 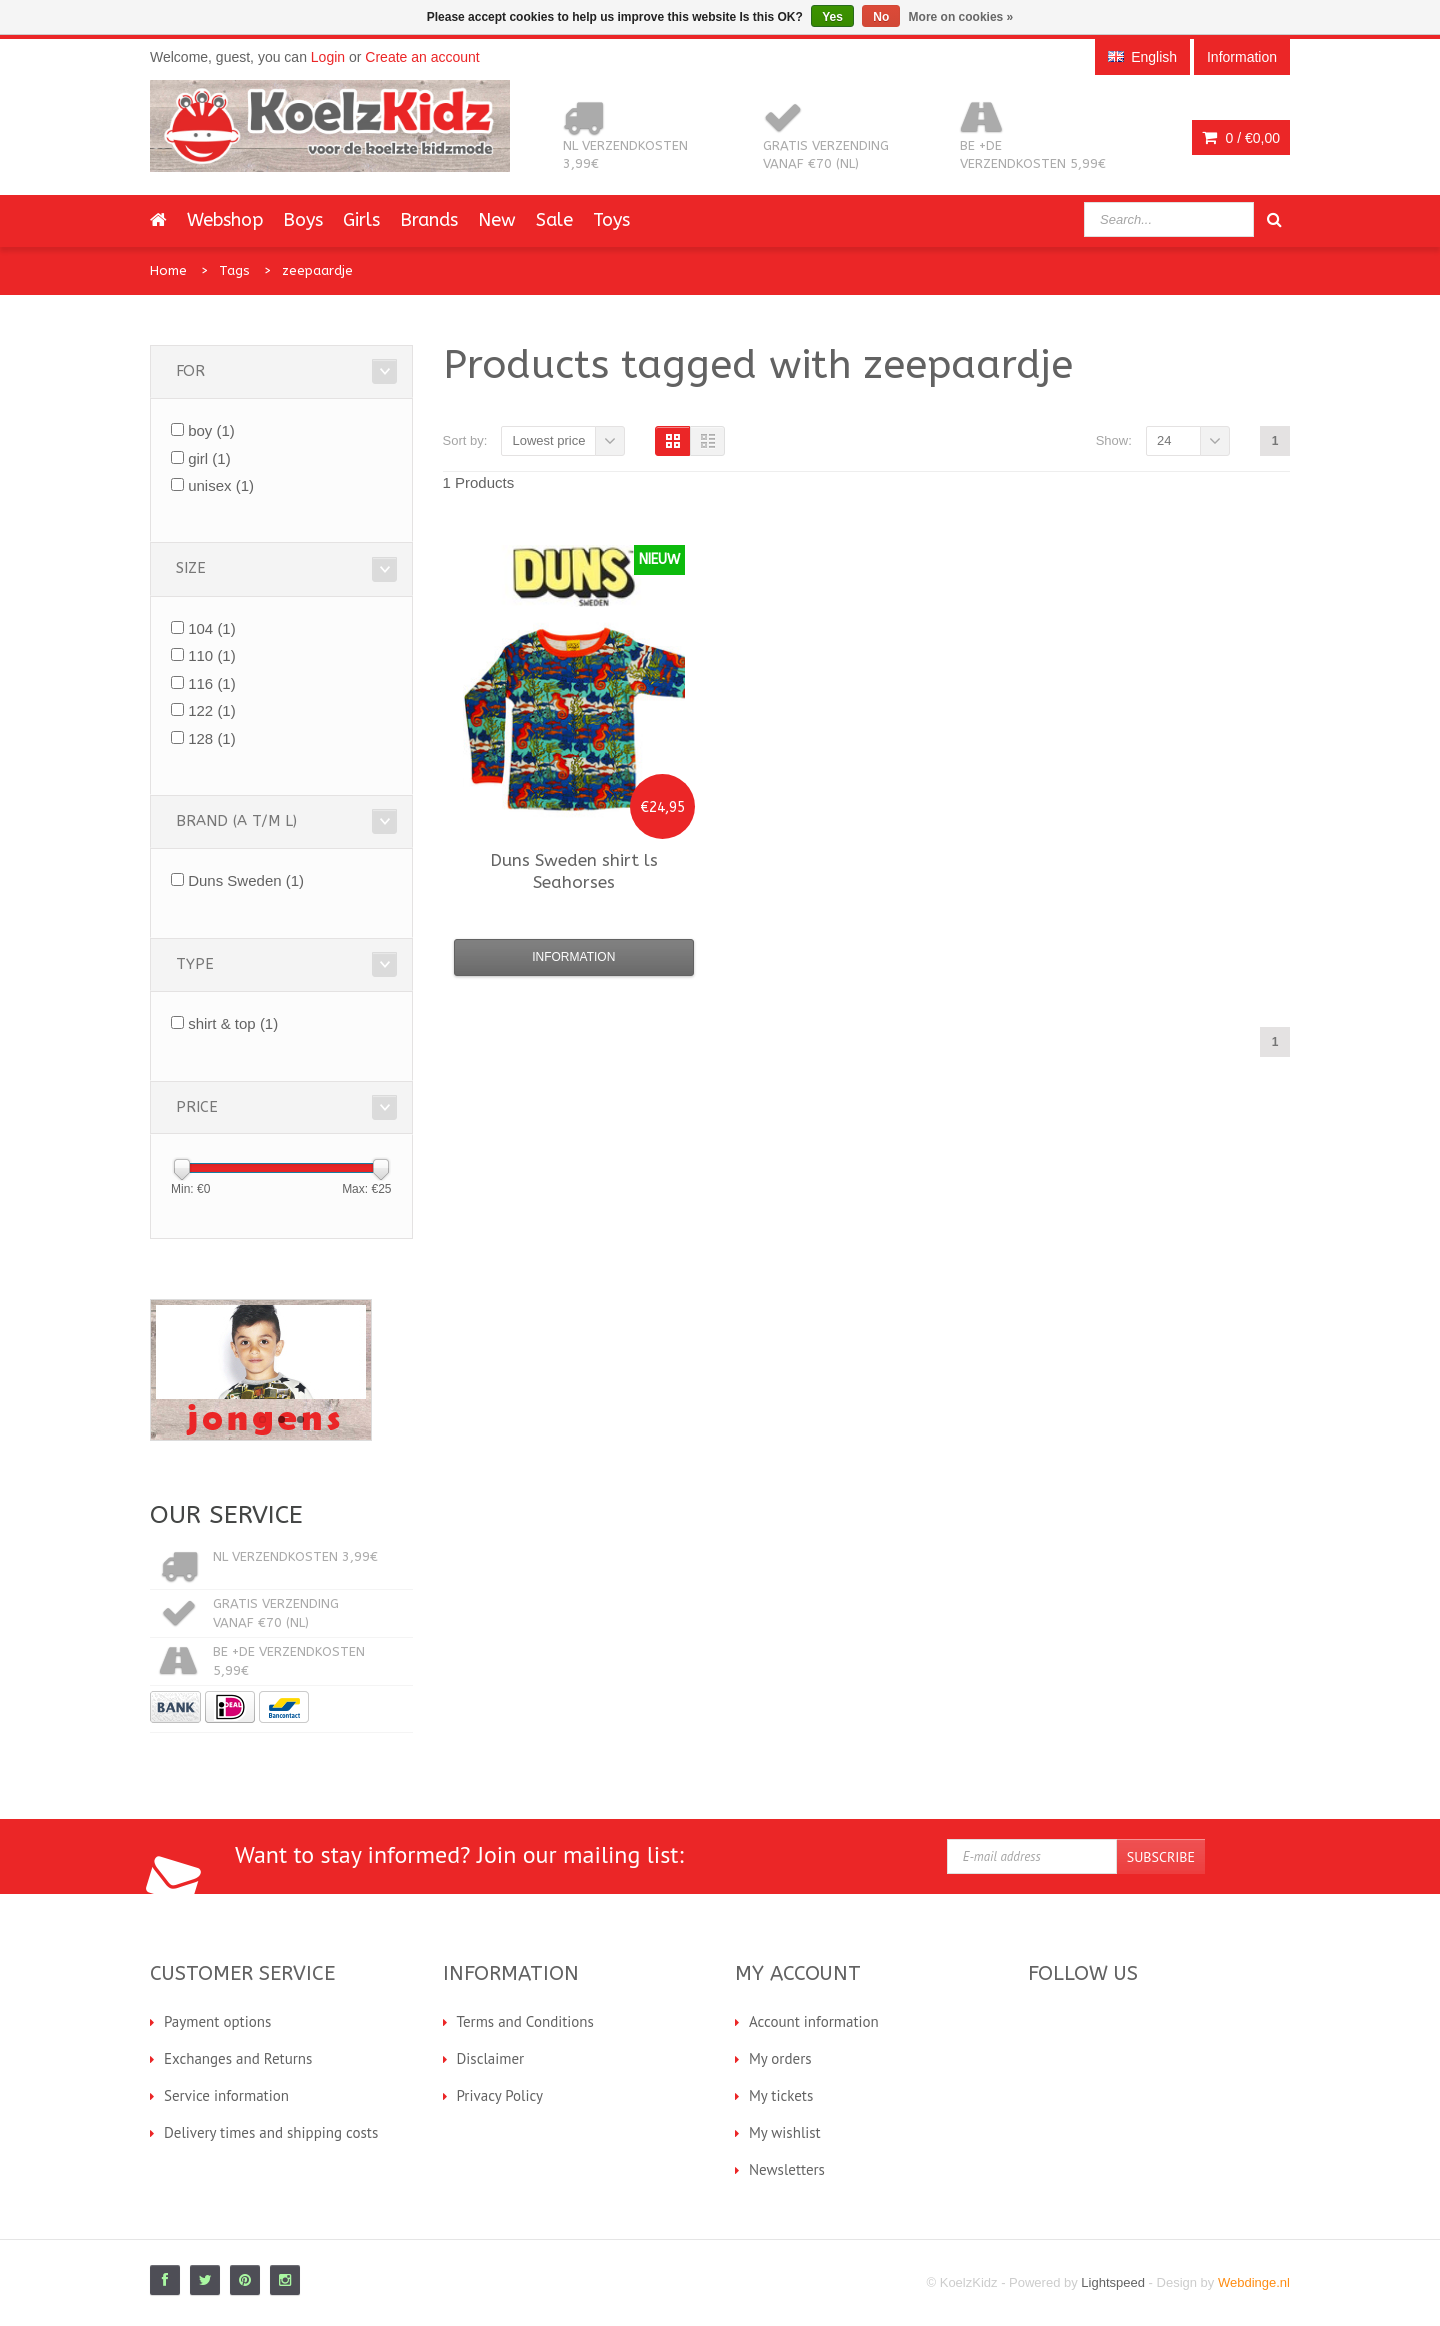 What do you see at coordinates (225, 220) in the screenshot?
I see `Webshop` at bounding box center [225, 220].